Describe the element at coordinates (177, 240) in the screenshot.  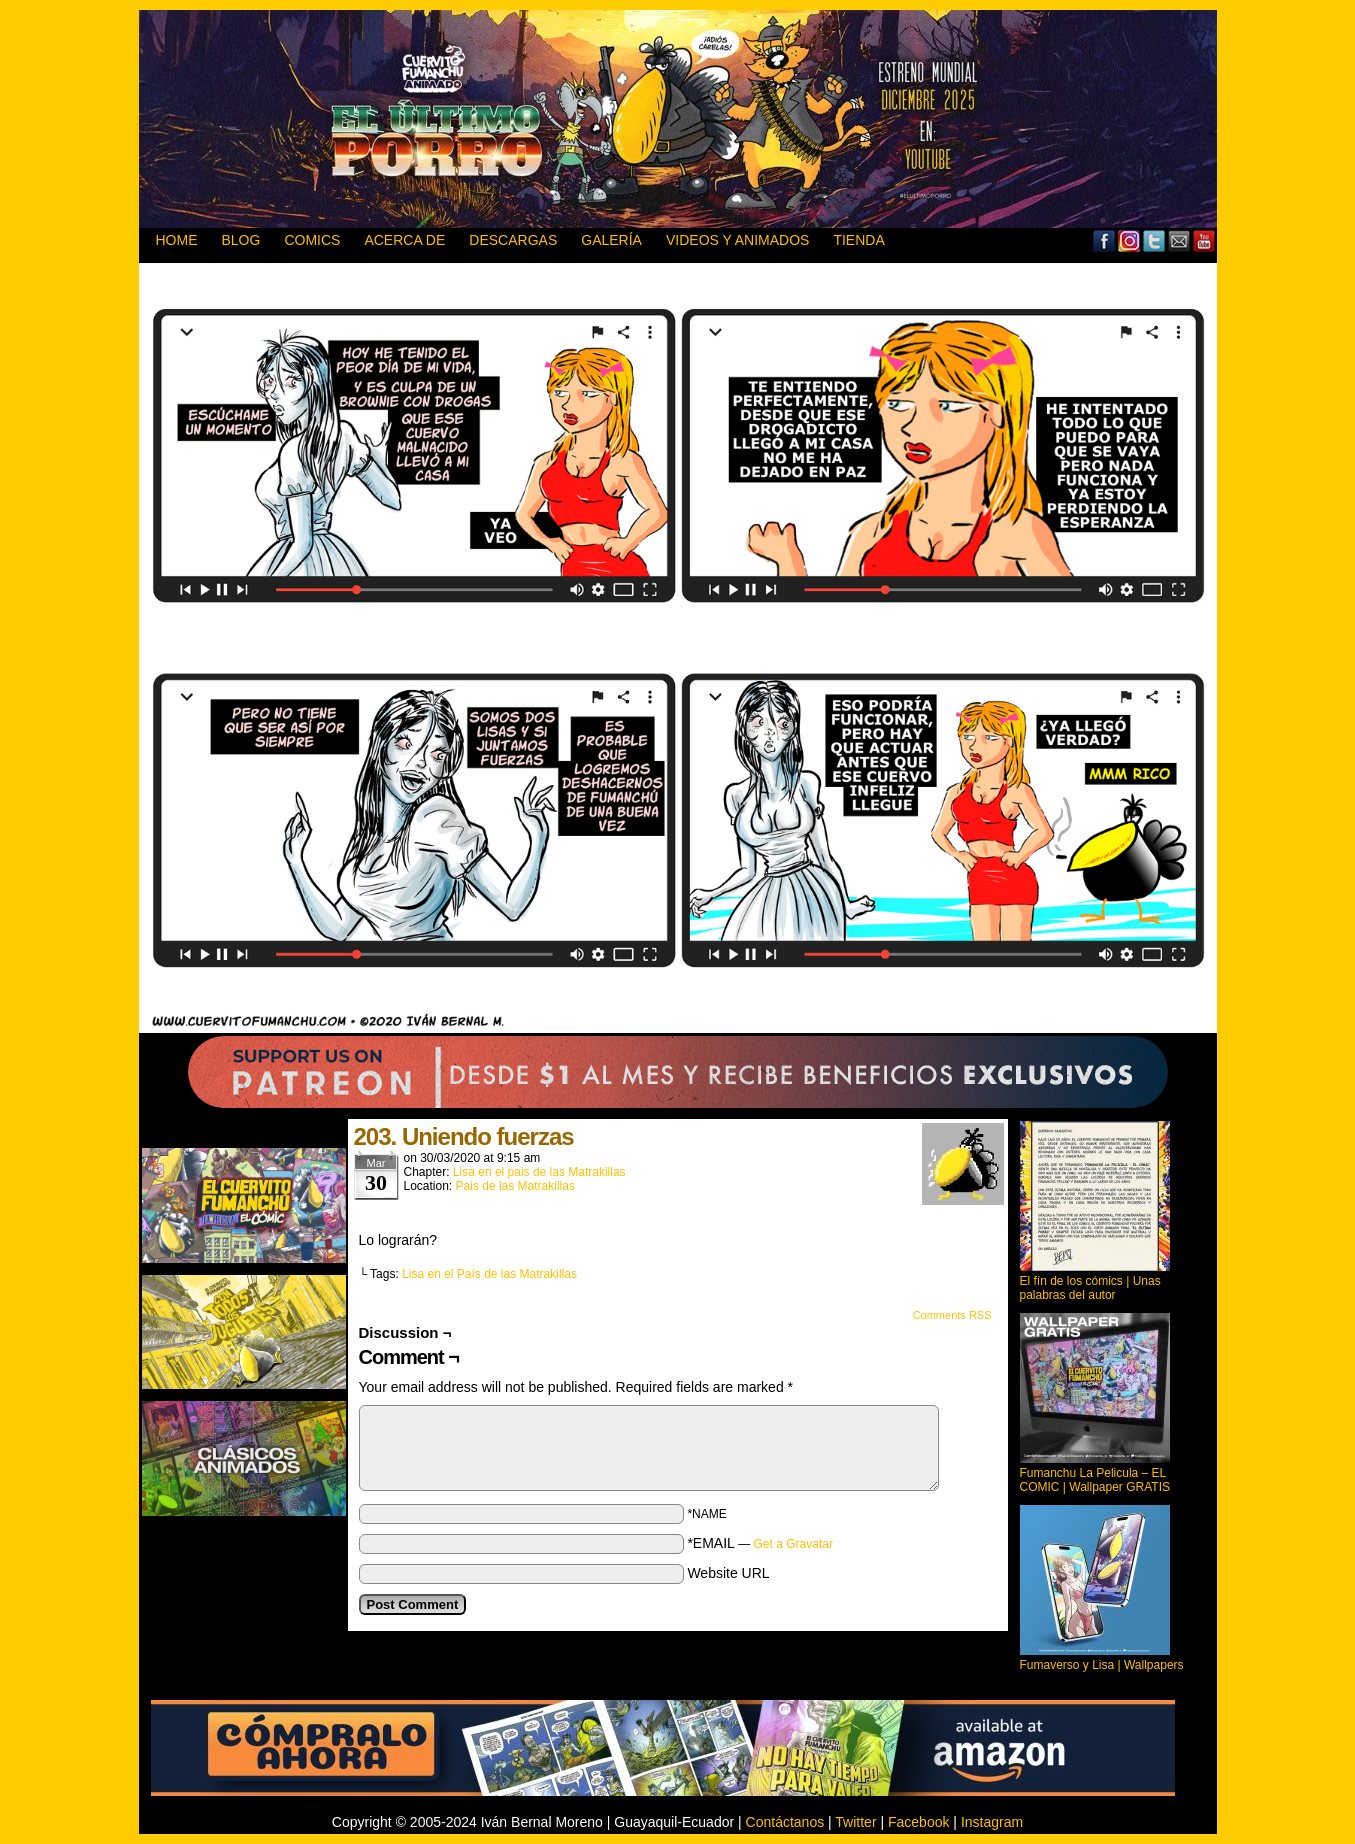
I see `HOME` at that location.